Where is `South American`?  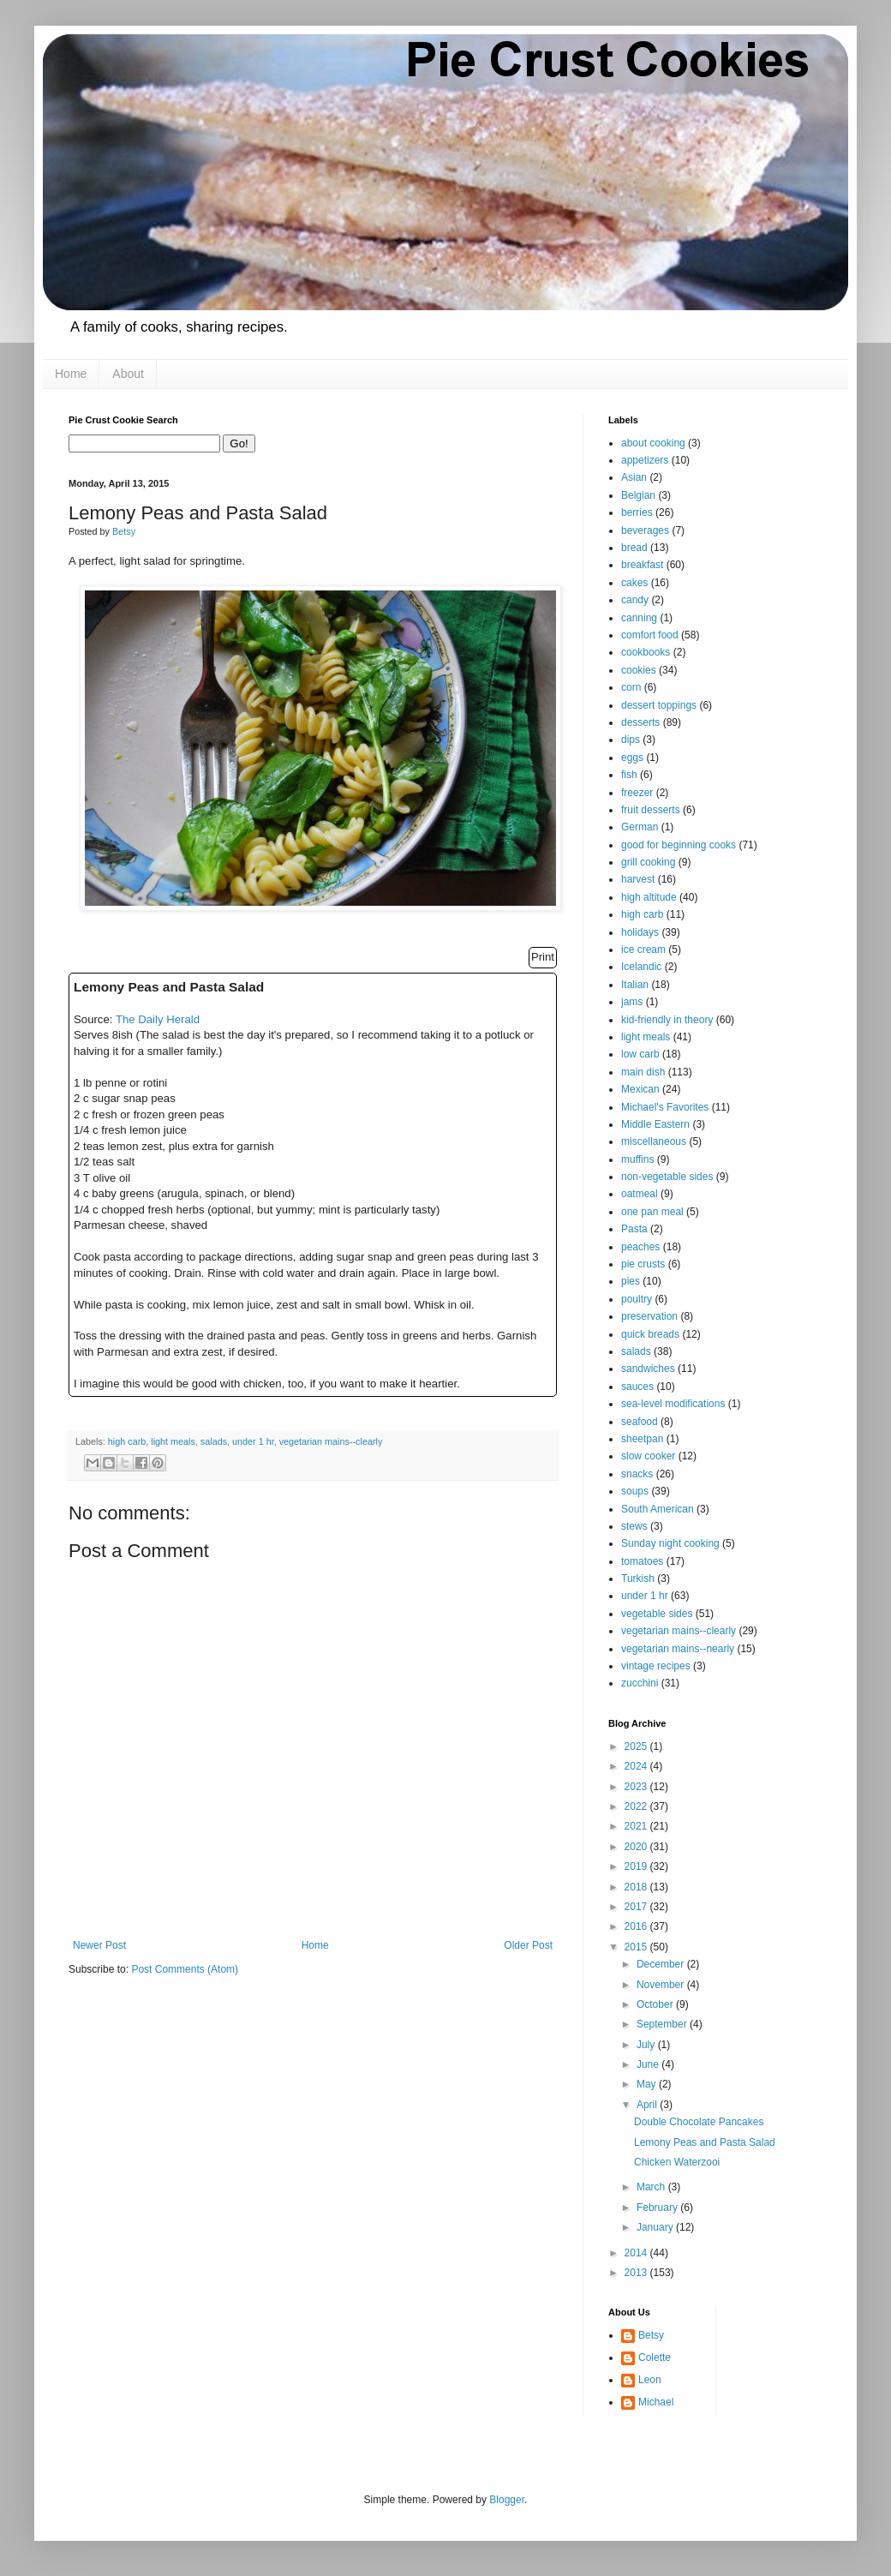
South American is located at coordinates (657, 1509).